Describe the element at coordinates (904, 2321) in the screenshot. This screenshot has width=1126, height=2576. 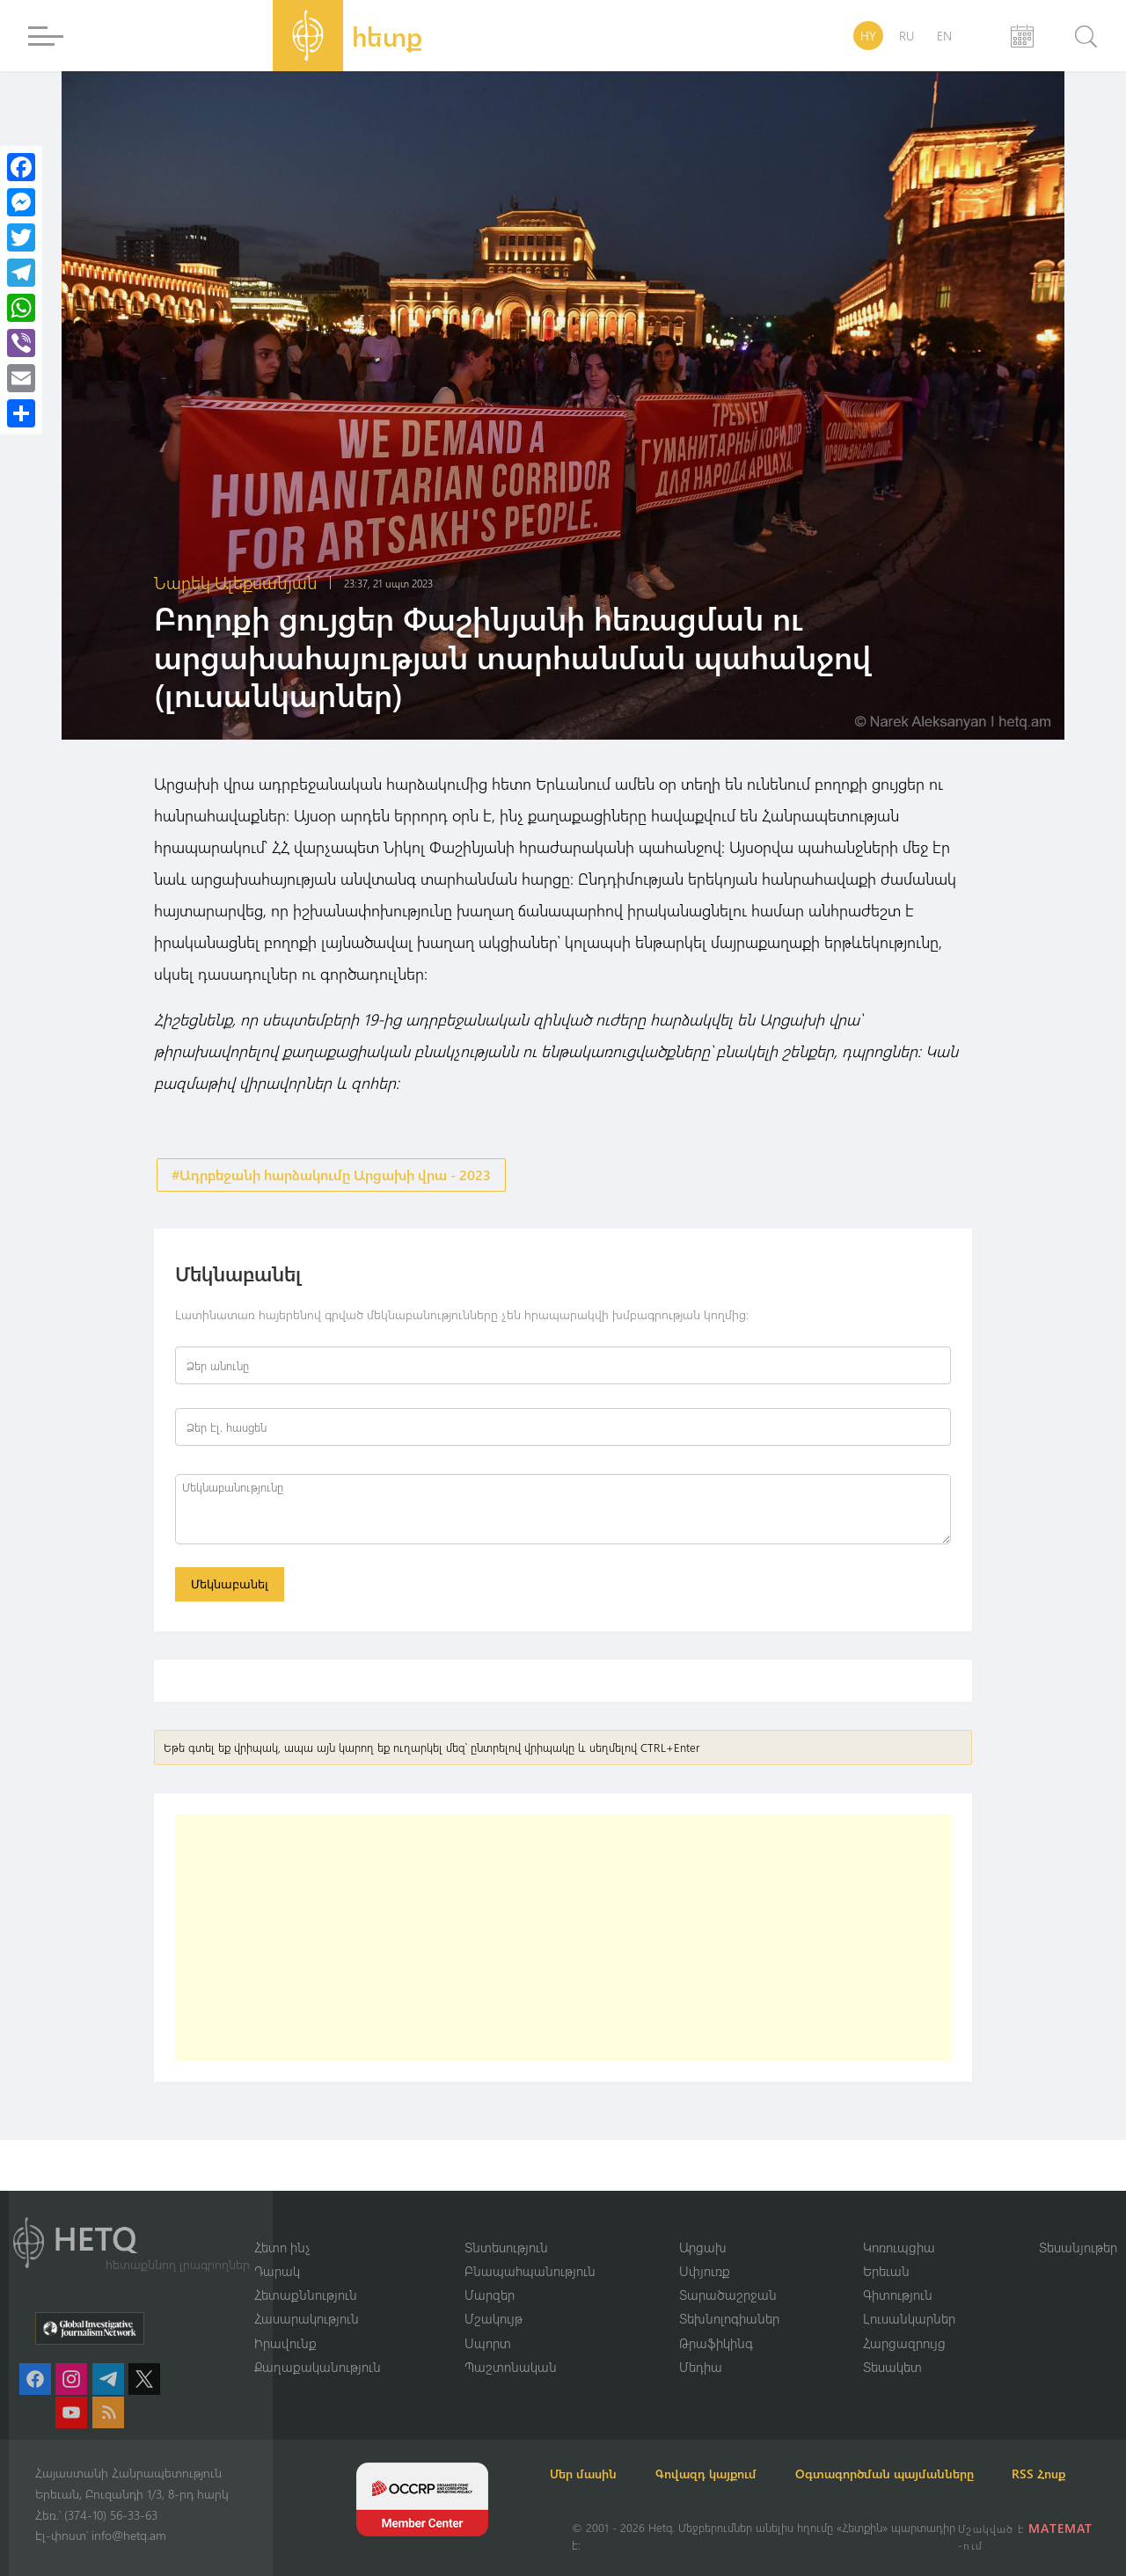
I see `Հարցազրույց` at that location.